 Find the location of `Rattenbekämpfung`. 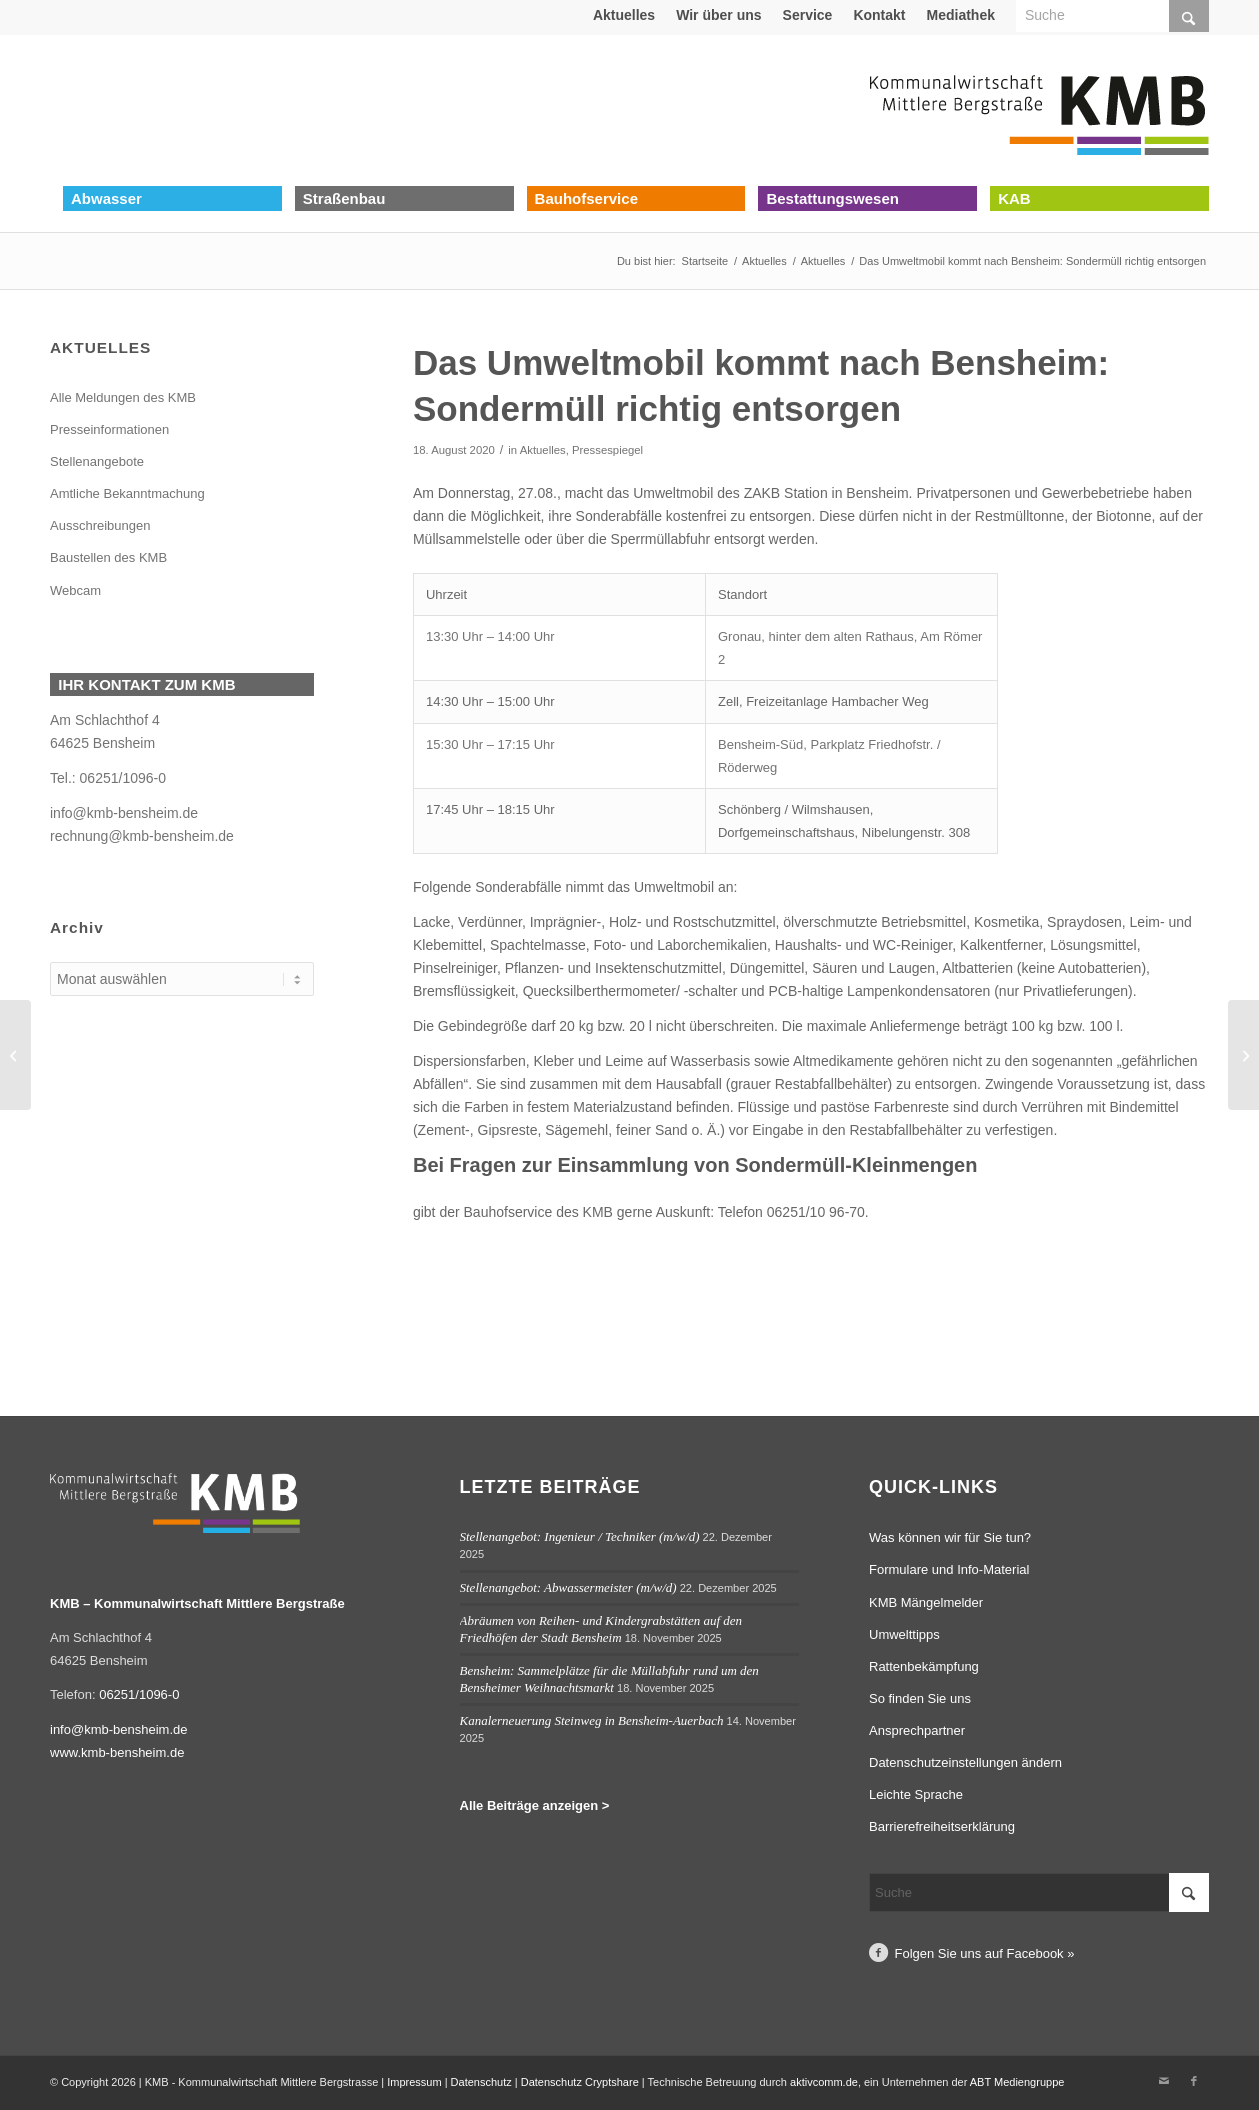

Rattenbekämpfung is located at coordinates (924, 1666).